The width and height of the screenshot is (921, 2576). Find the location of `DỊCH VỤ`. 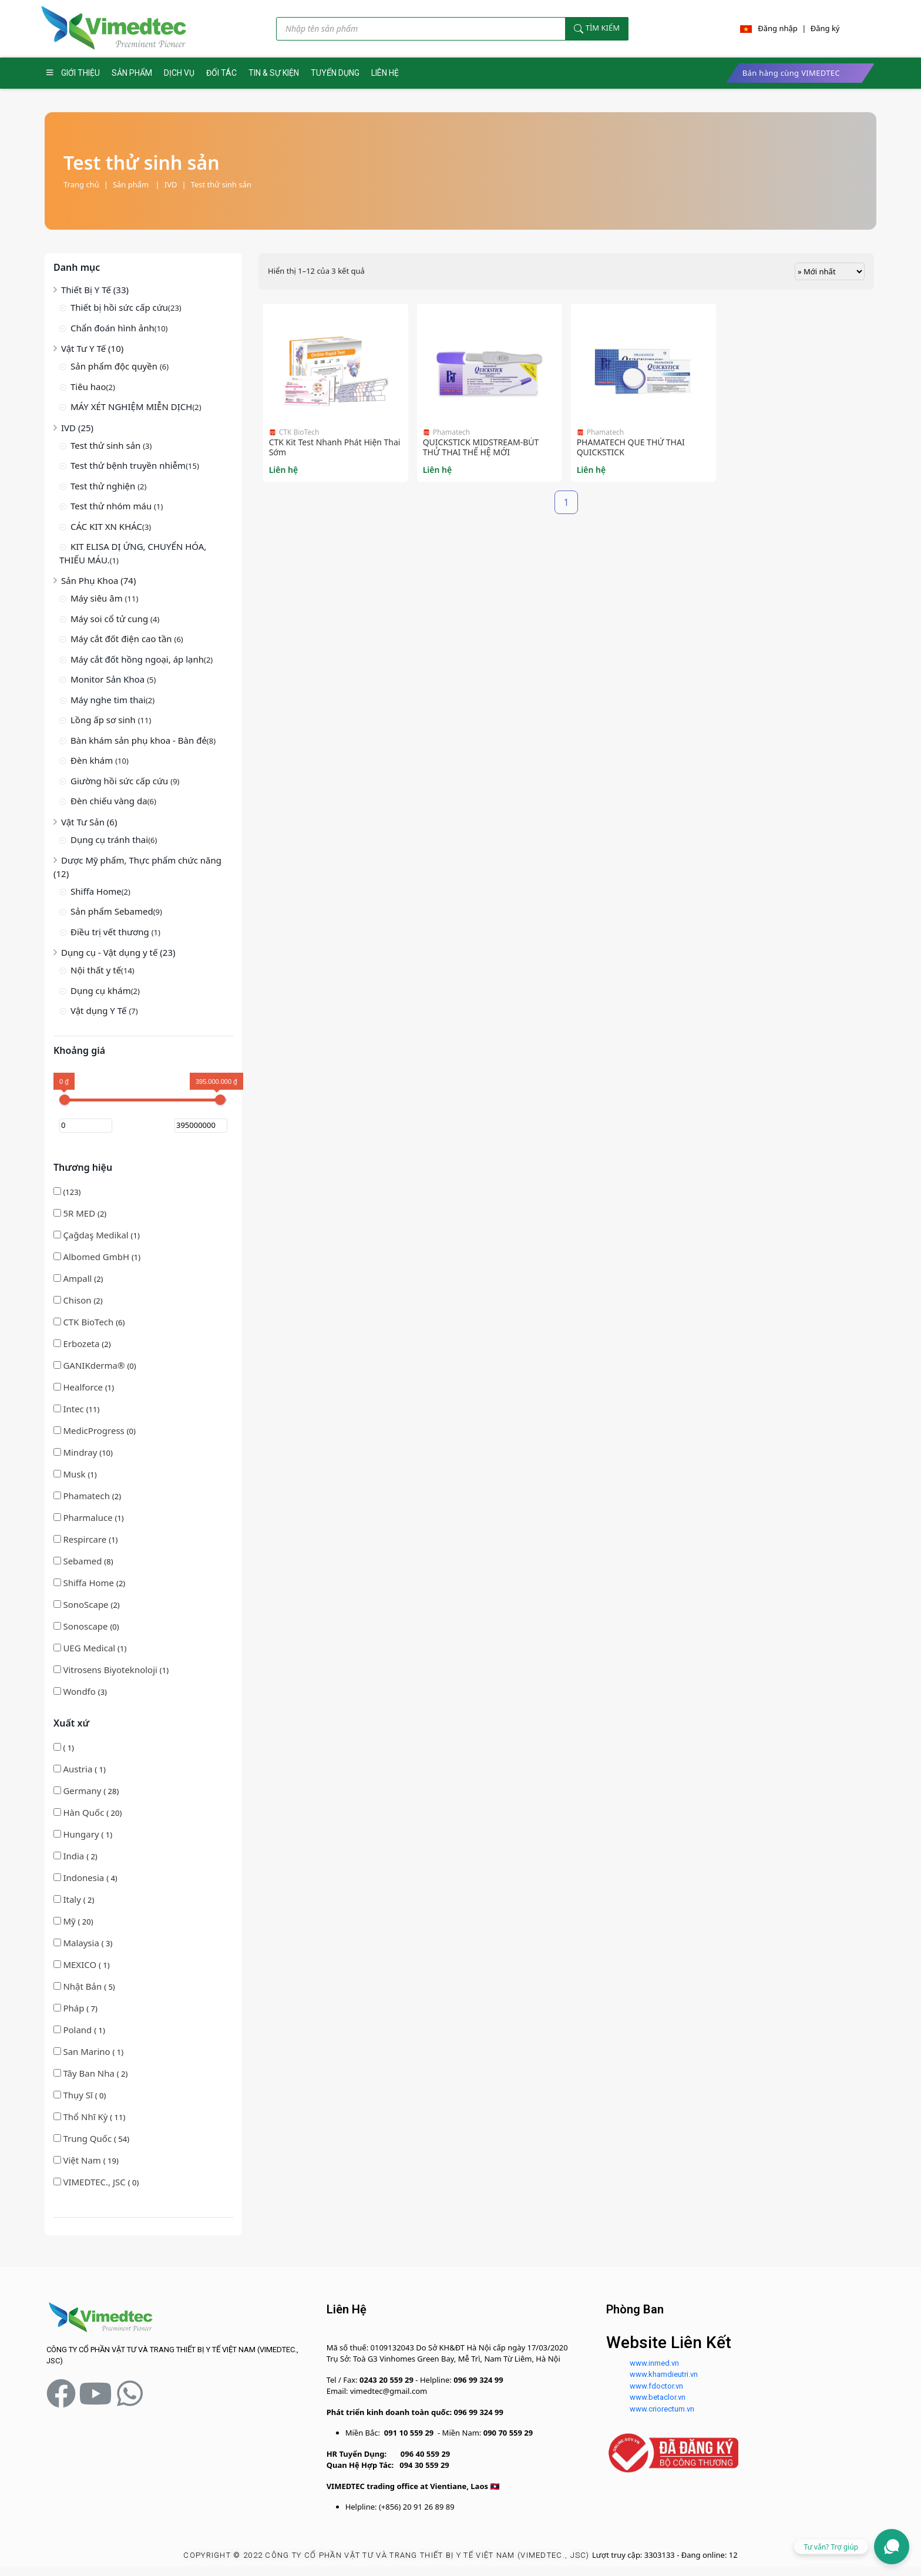

DỊCH VỤ is located at coordinates (179, 73).